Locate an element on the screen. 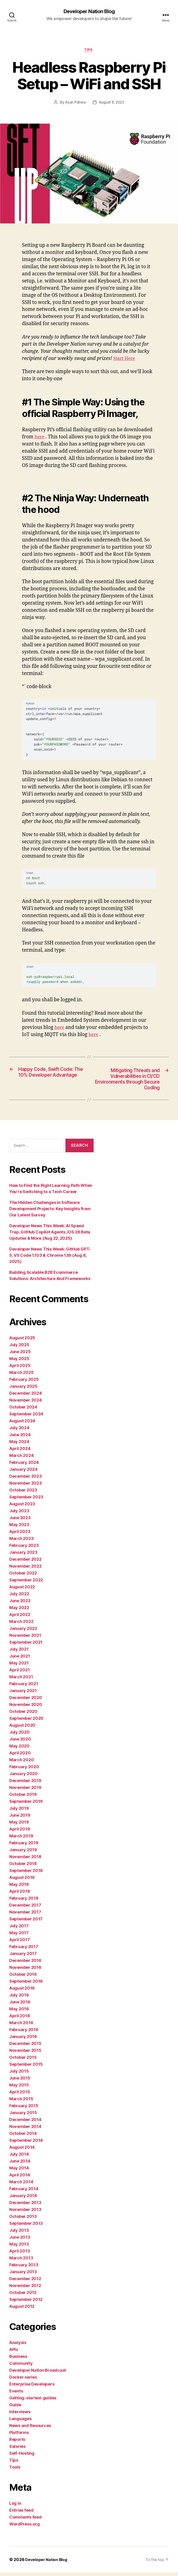  Entries feed is located at coordinates (21, 2513).